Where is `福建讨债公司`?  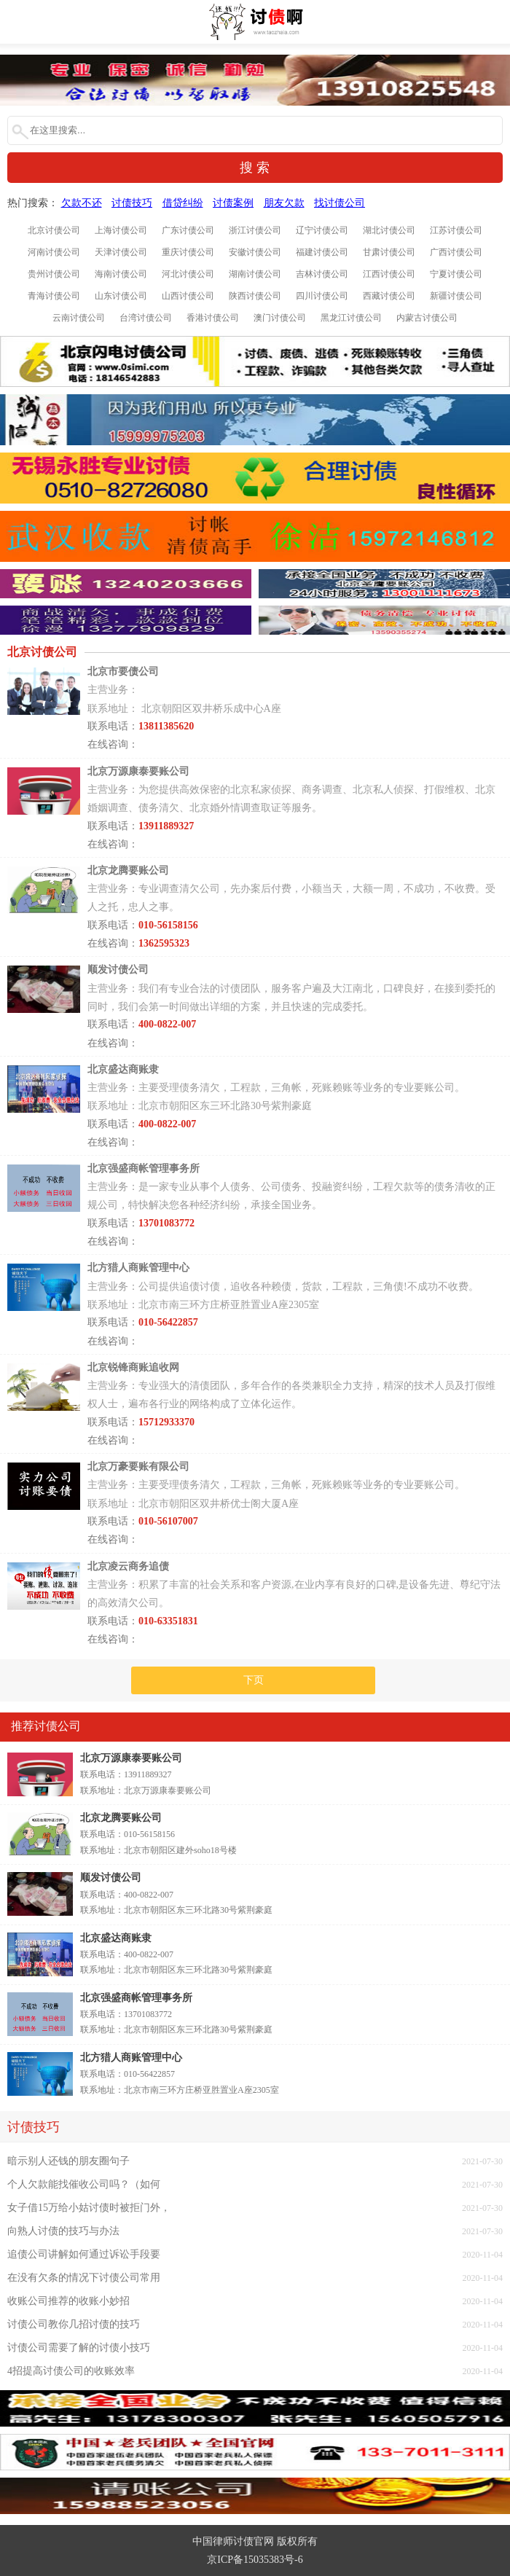
福建讨债公司 is located at coordinates (322, 252).